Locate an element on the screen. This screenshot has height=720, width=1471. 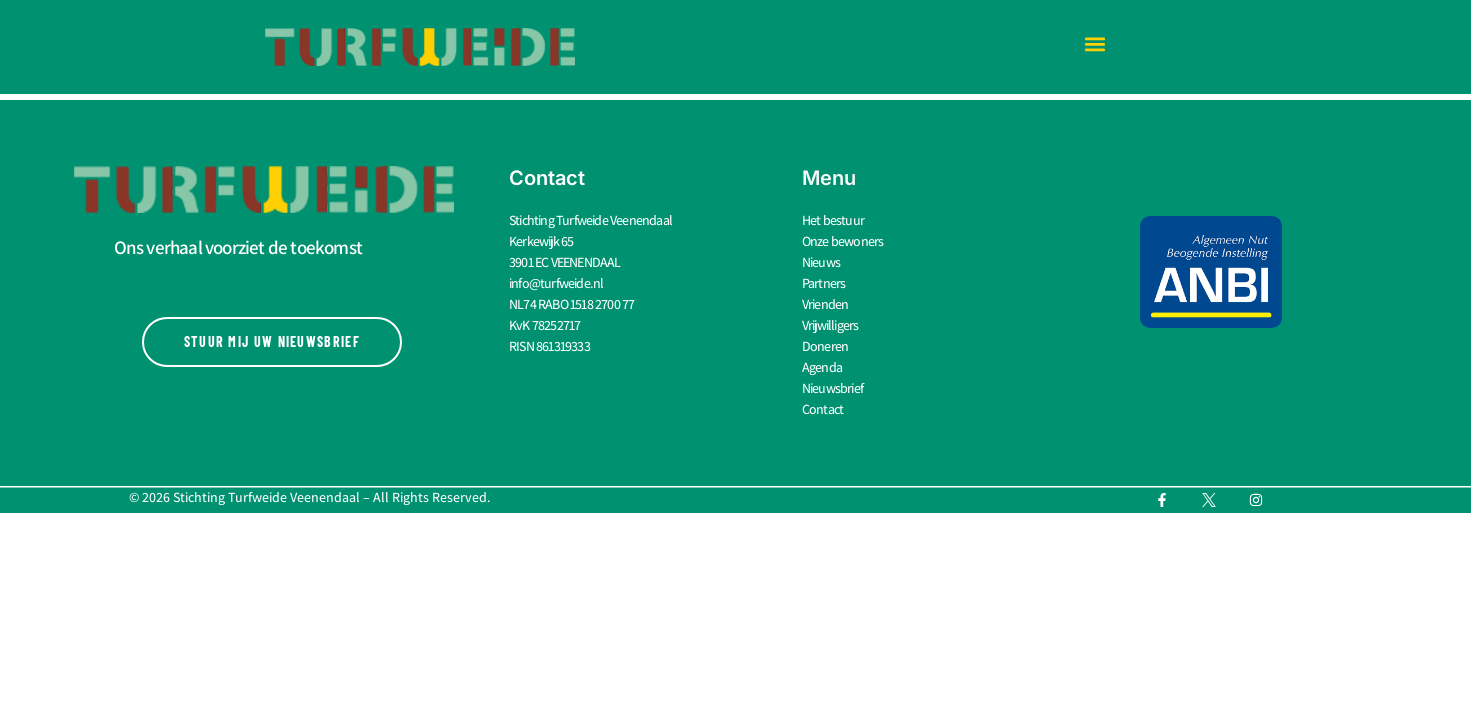
Partners is located at coordinates (824, 283).